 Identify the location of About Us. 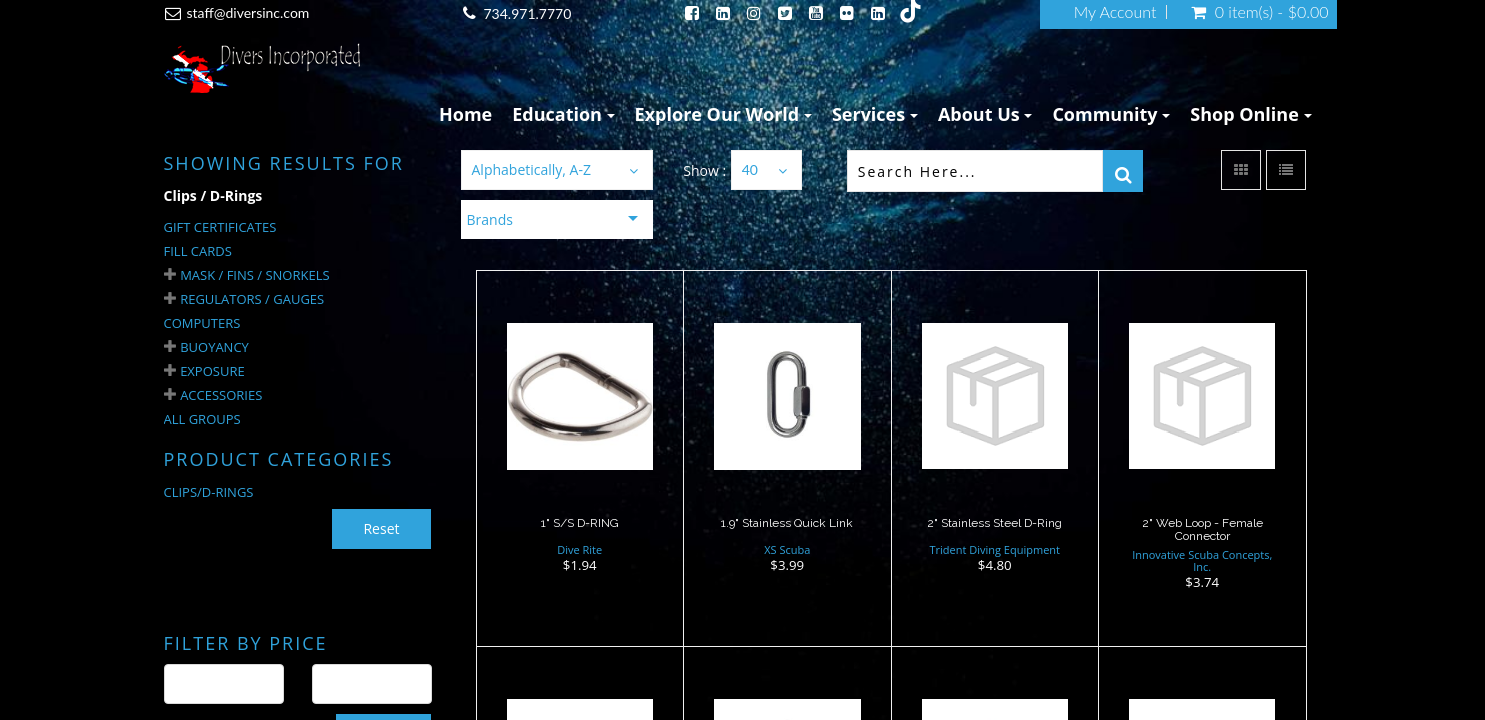
(985, 114).